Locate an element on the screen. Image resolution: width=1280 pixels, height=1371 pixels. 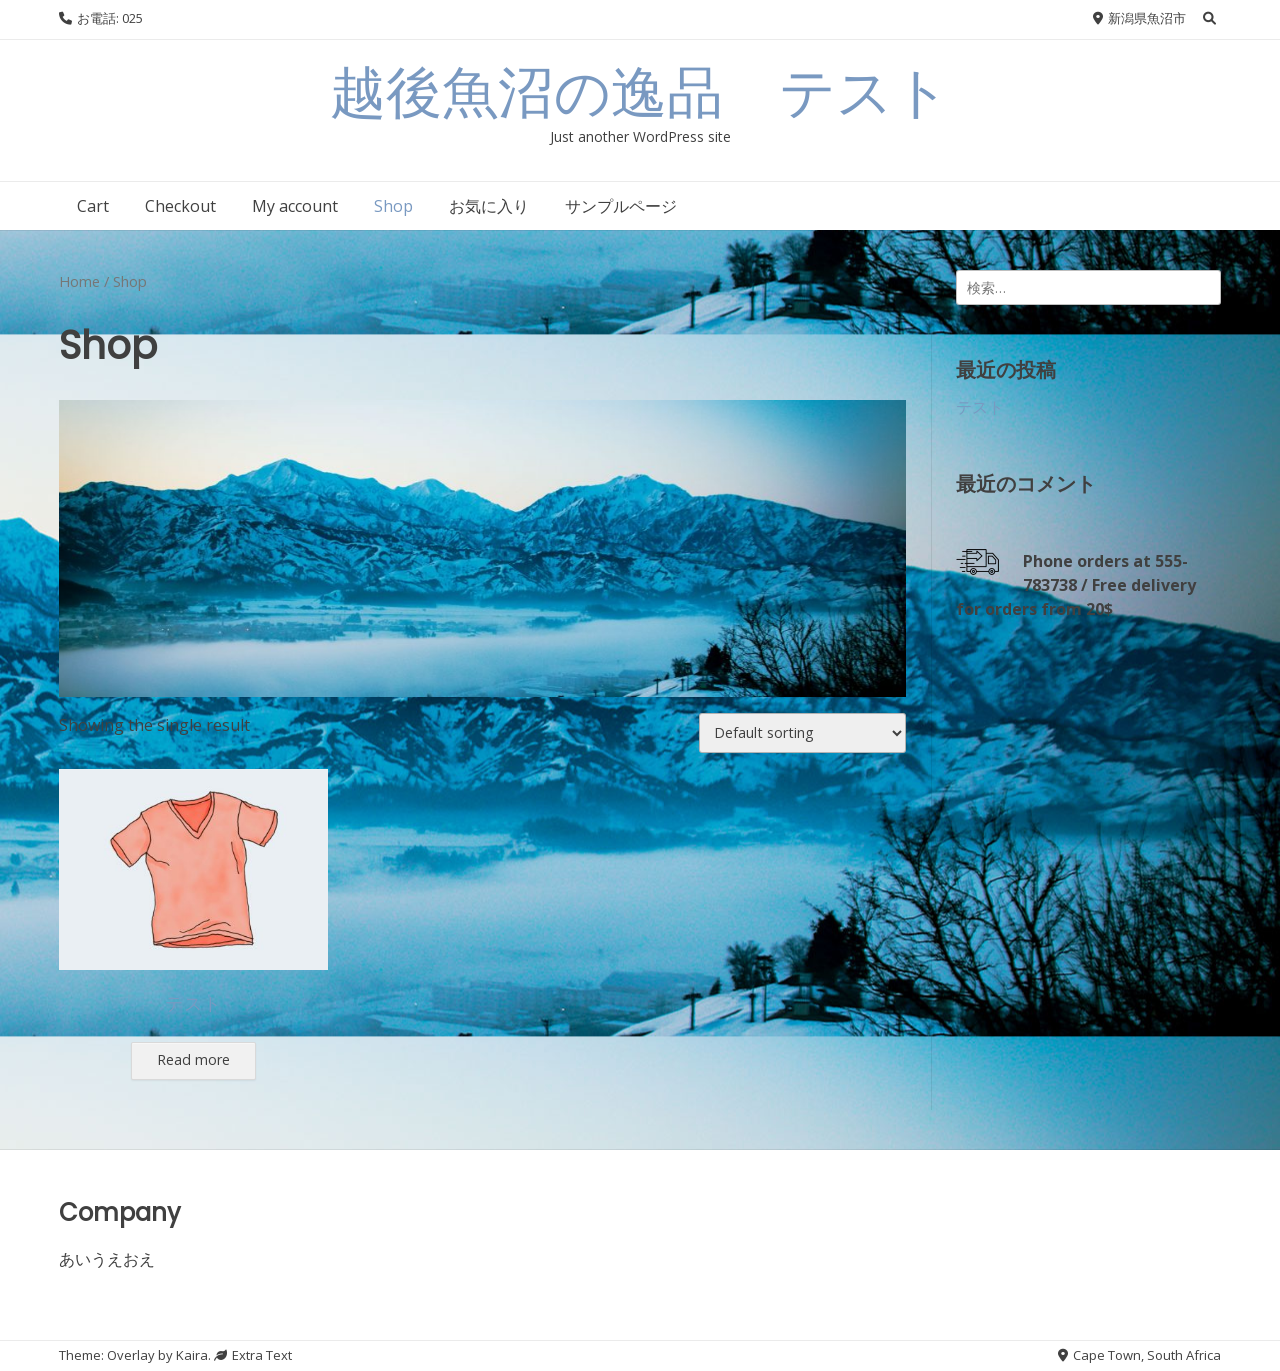
お気に入り is located at coordinates (489, 206).